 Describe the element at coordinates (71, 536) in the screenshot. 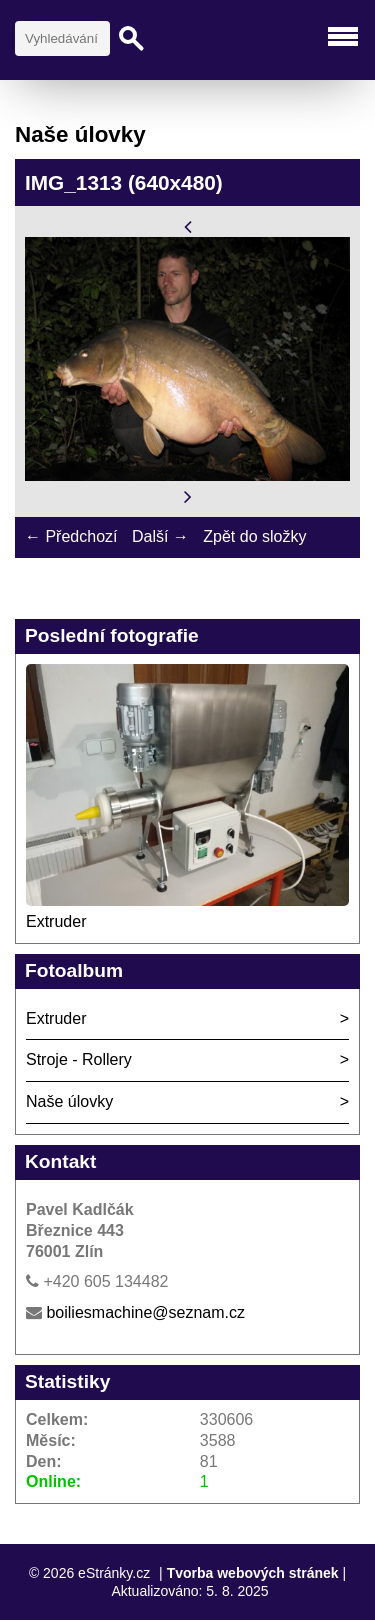

I see `← Předchozí` at that location.